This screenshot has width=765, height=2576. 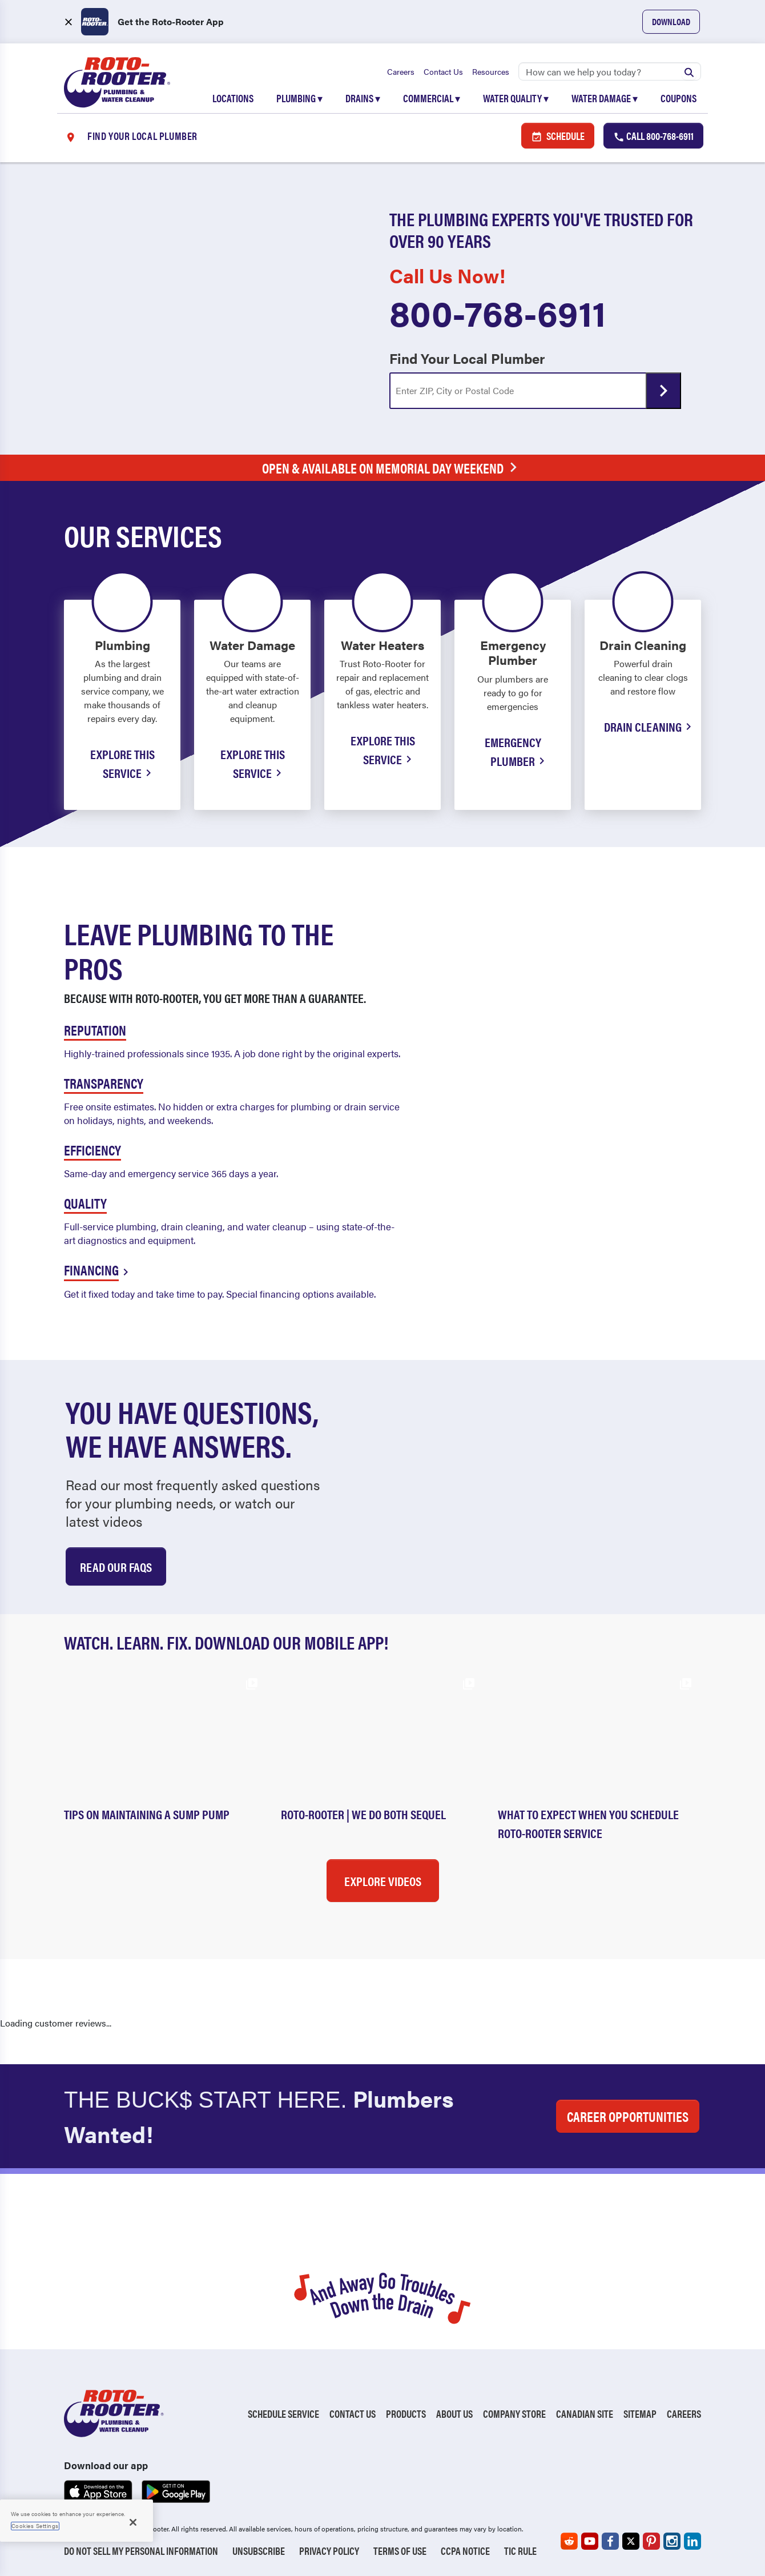 I want to click on Company Store, so click(x=514, y=2413).